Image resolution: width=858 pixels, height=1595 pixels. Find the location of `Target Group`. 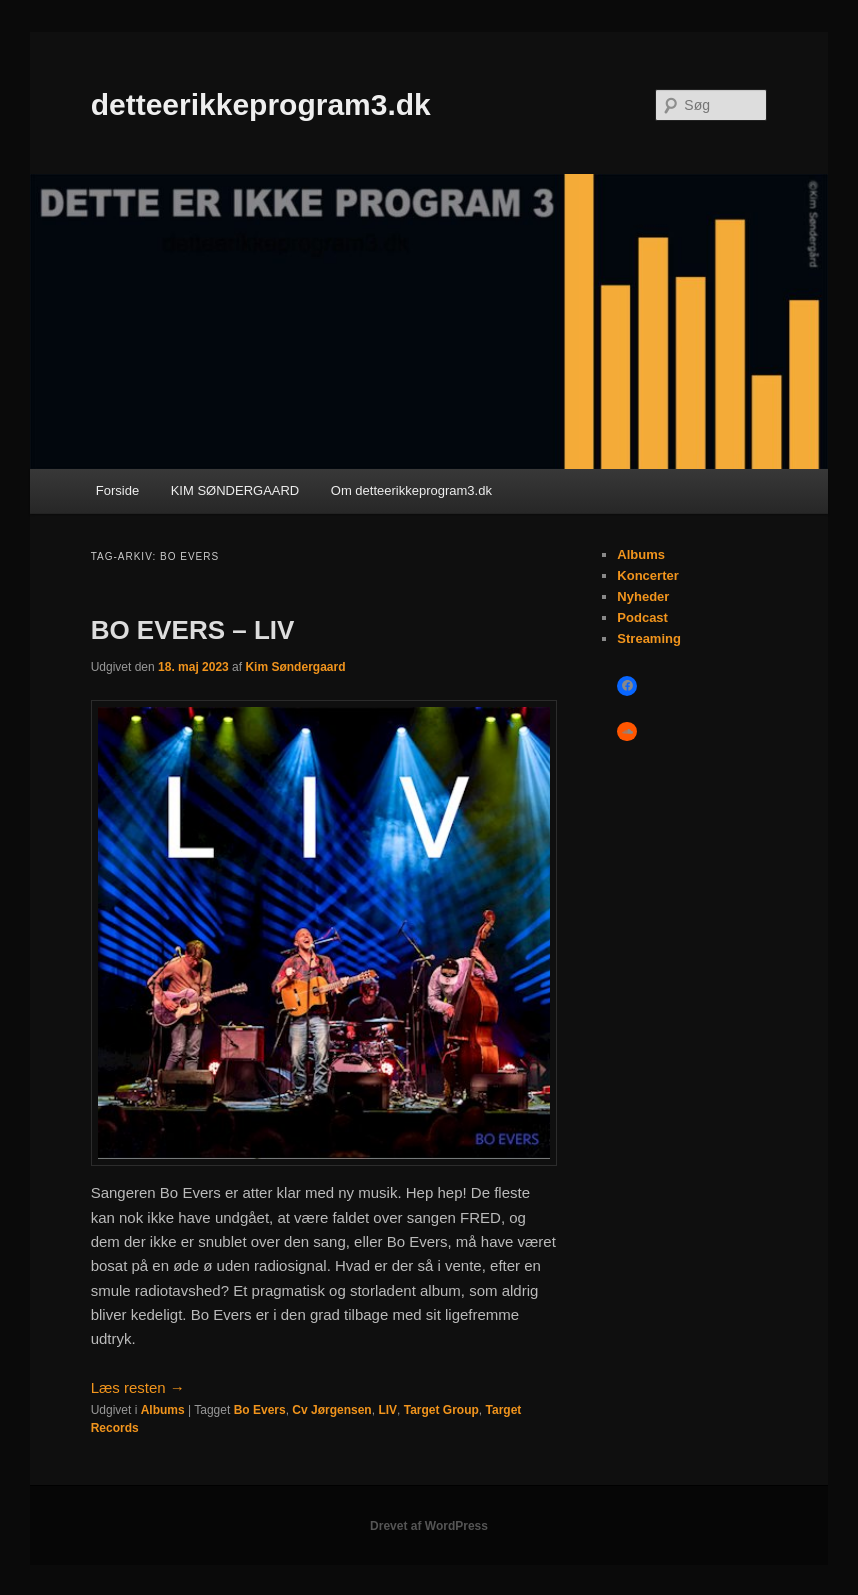

Target Group is located at coordinates (441, 1410).